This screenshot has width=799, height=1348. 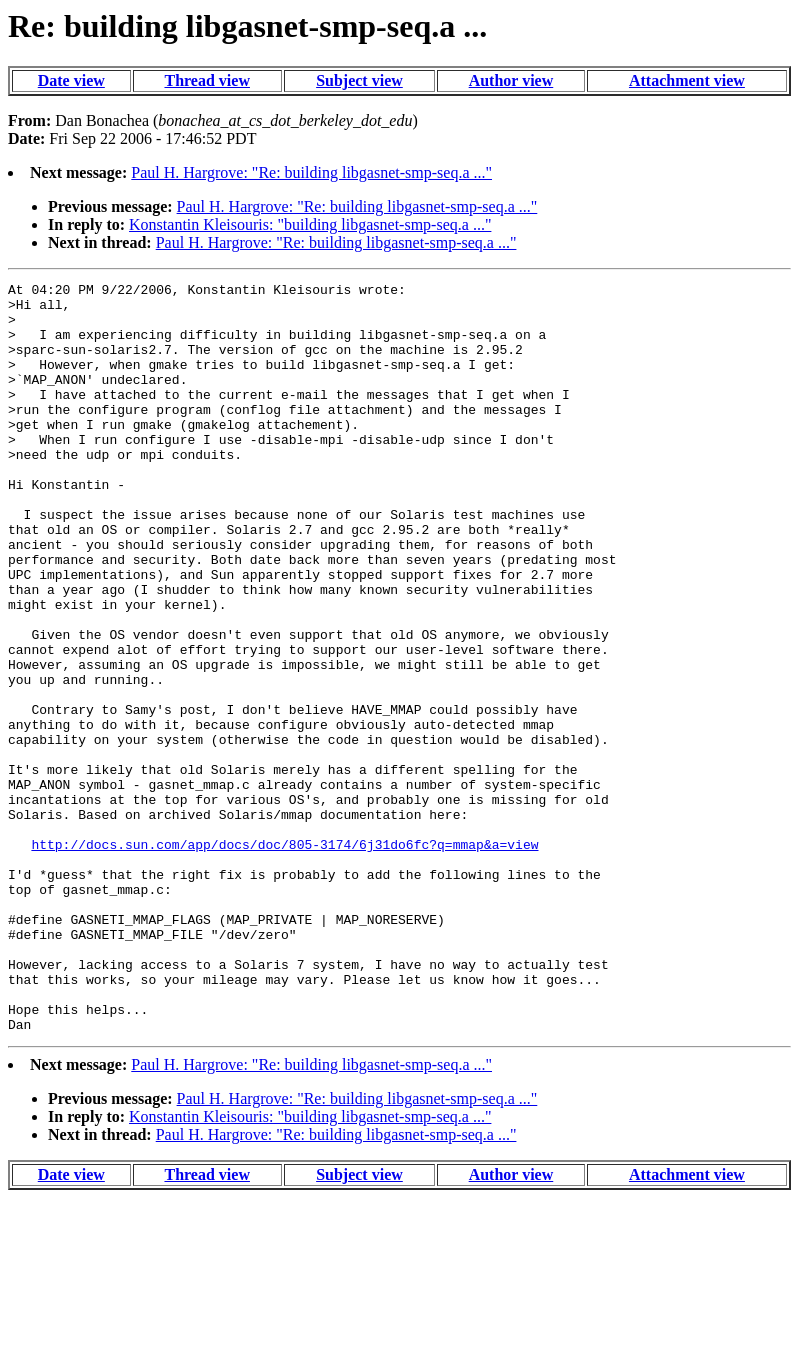 I want to click on http://docs.sun.com/app/docs/doc/805-3174/6j31do6fc?q=mmap&a=view, so click(x=284, y=958).